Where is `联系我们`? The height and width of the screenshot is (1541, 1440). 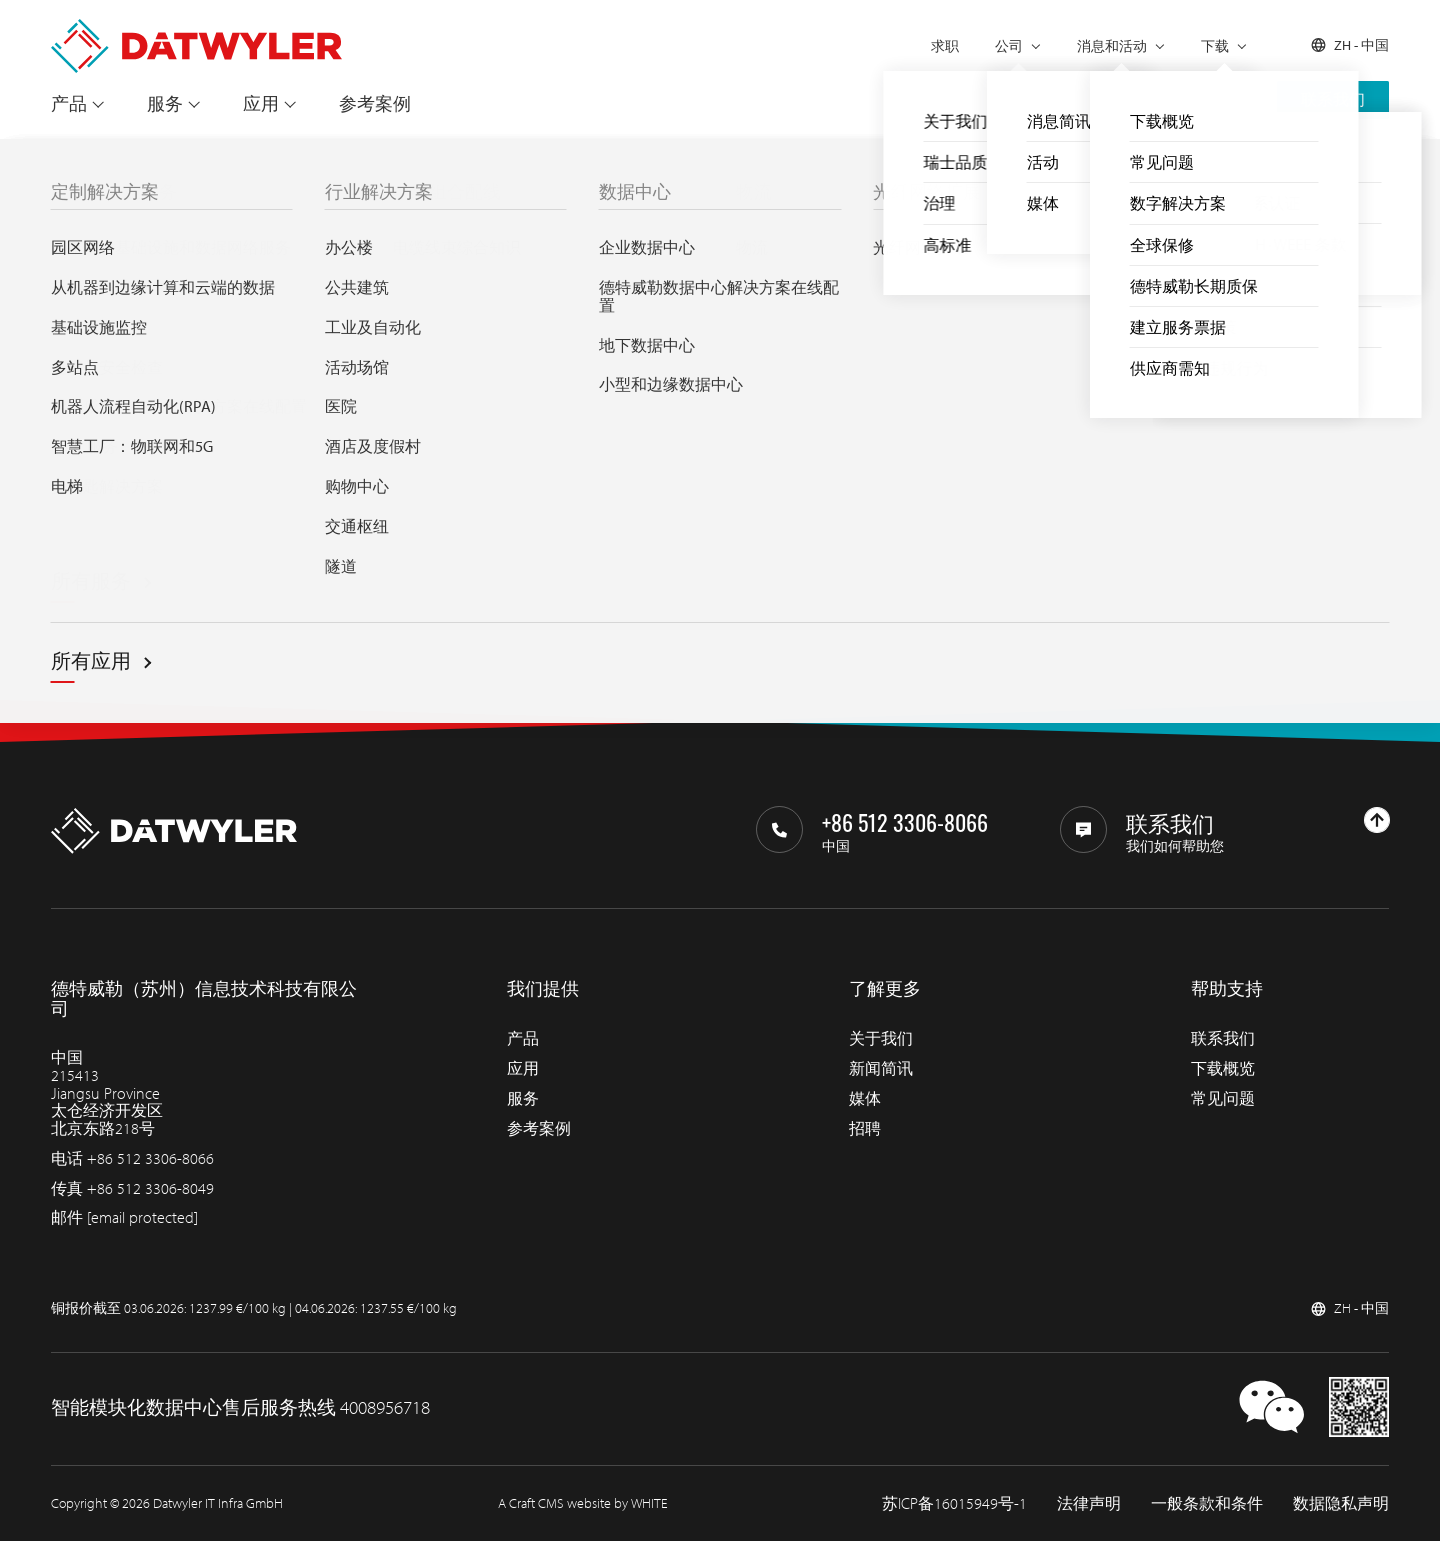
联系我们 is located at coordinates (1333, 99).